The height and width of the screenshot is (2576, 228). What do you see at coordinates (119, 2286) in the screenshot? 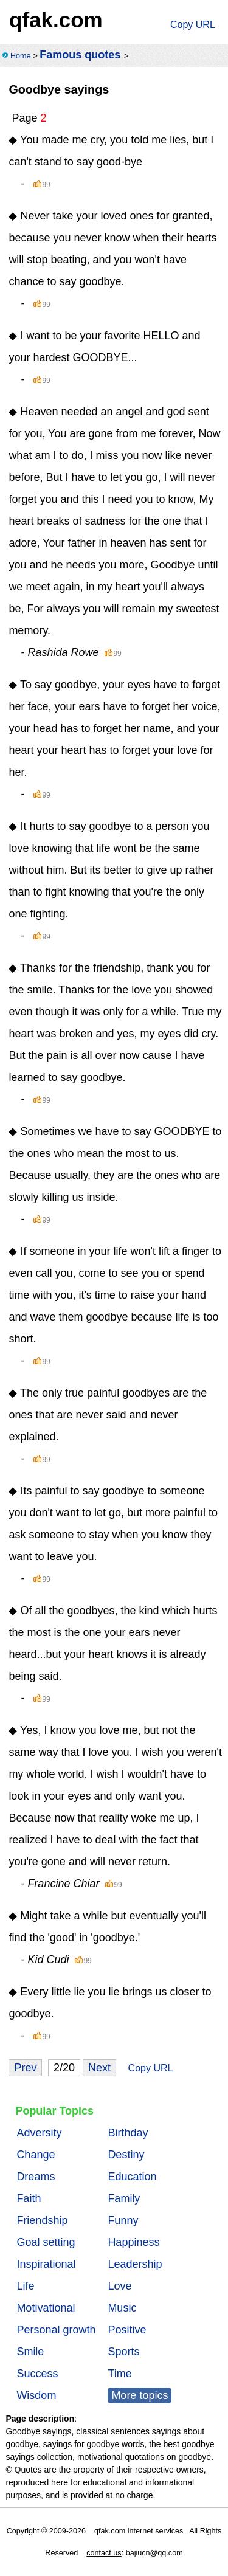
I see `Love` at bounding box center [119, 2286].